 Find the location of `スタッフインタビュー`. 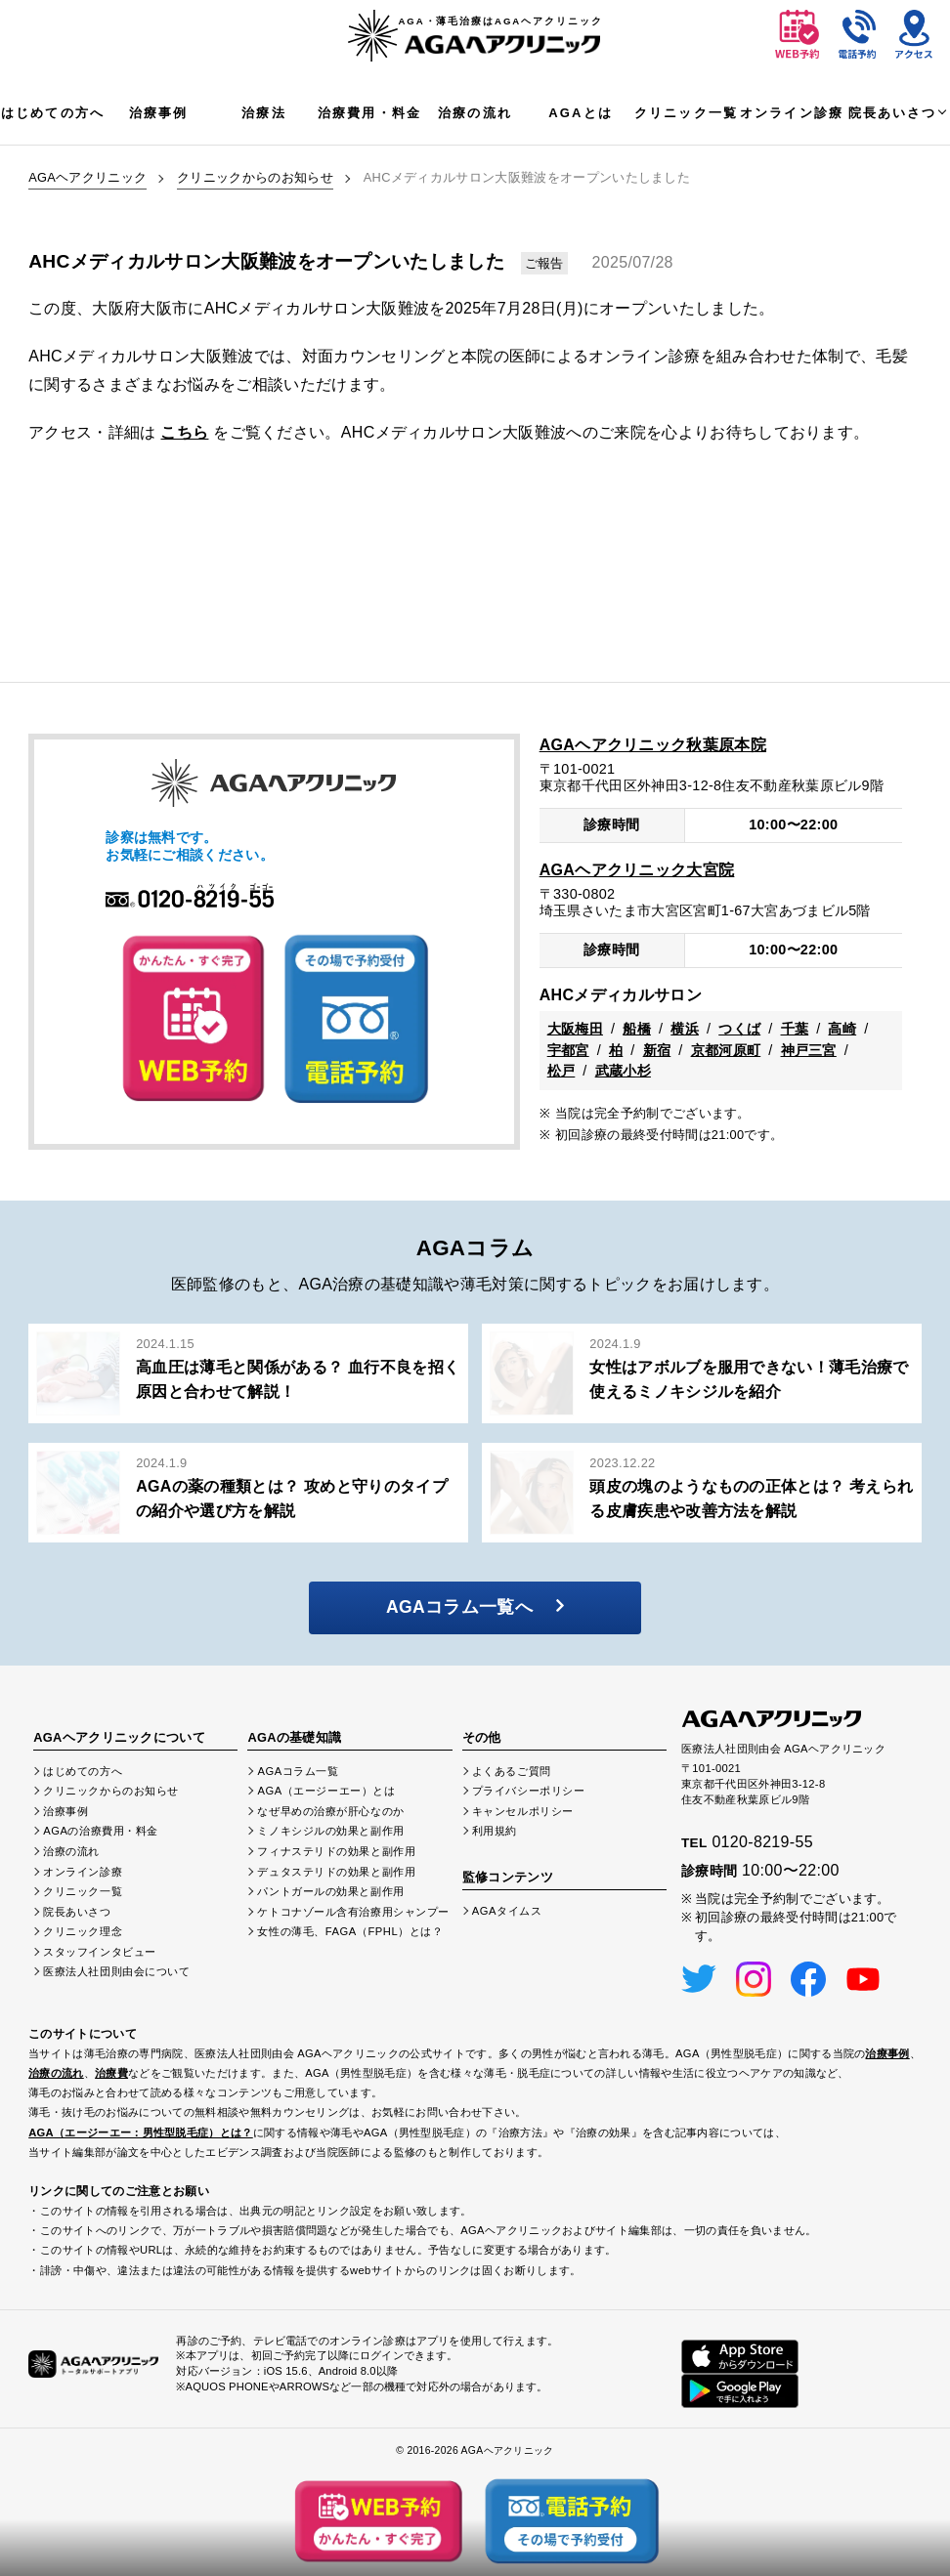

スタッフインタビュー is located at coordinates (99, 1952).